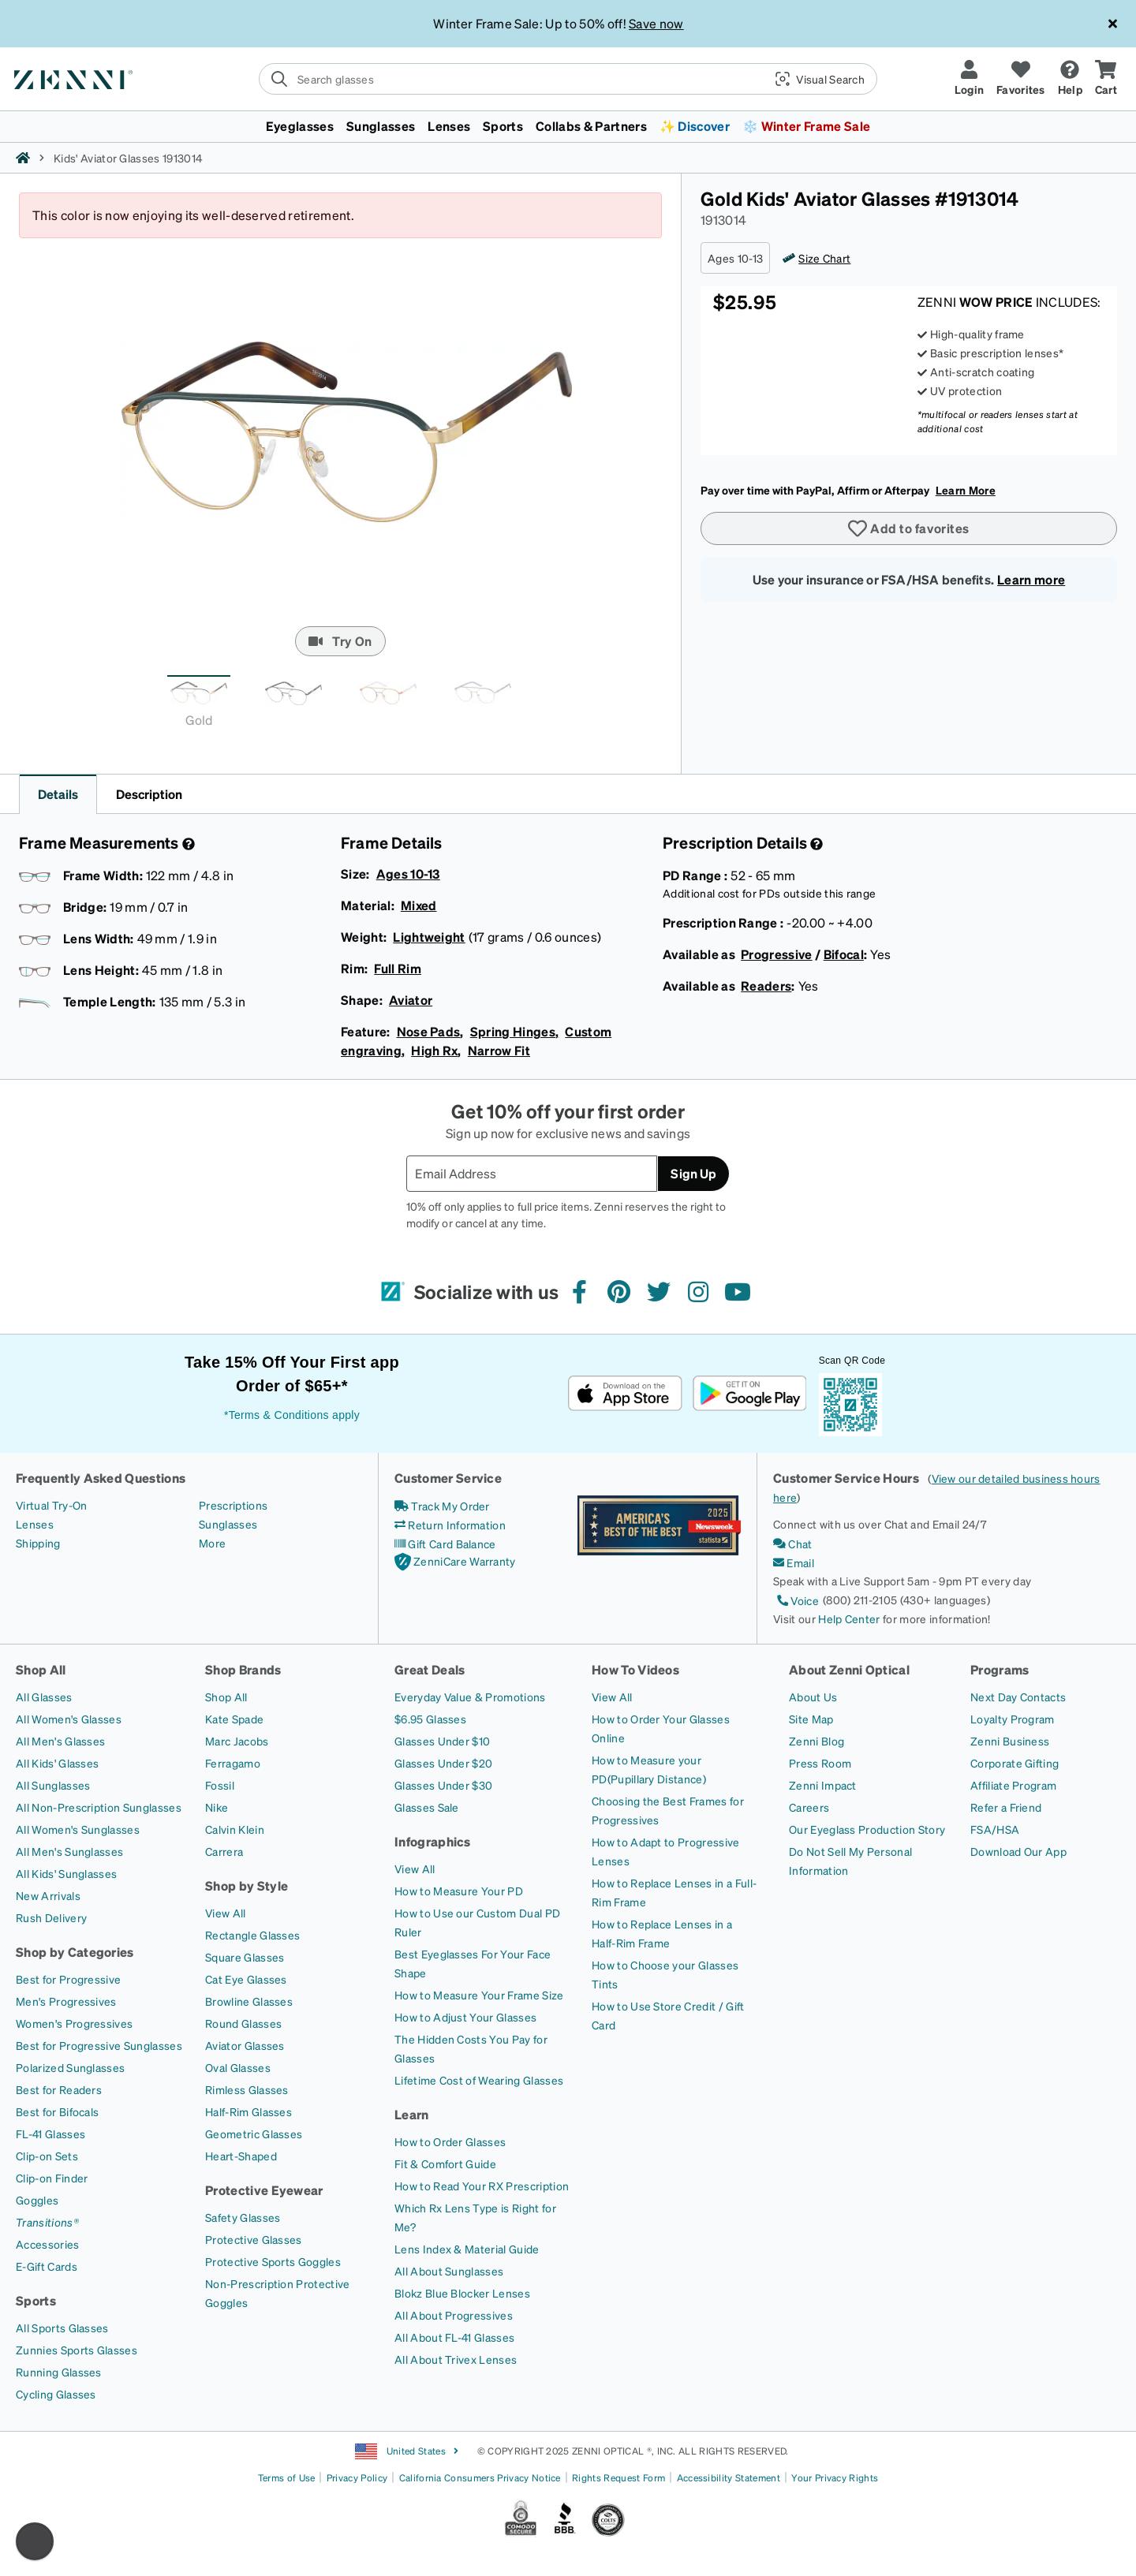 The height and width of the screenshot is (2576, 1136). What do you see at coordinates (57, 2111) in the screenshot?
I see `[Best for Bifocals]` at bounding box center [57, 2111].